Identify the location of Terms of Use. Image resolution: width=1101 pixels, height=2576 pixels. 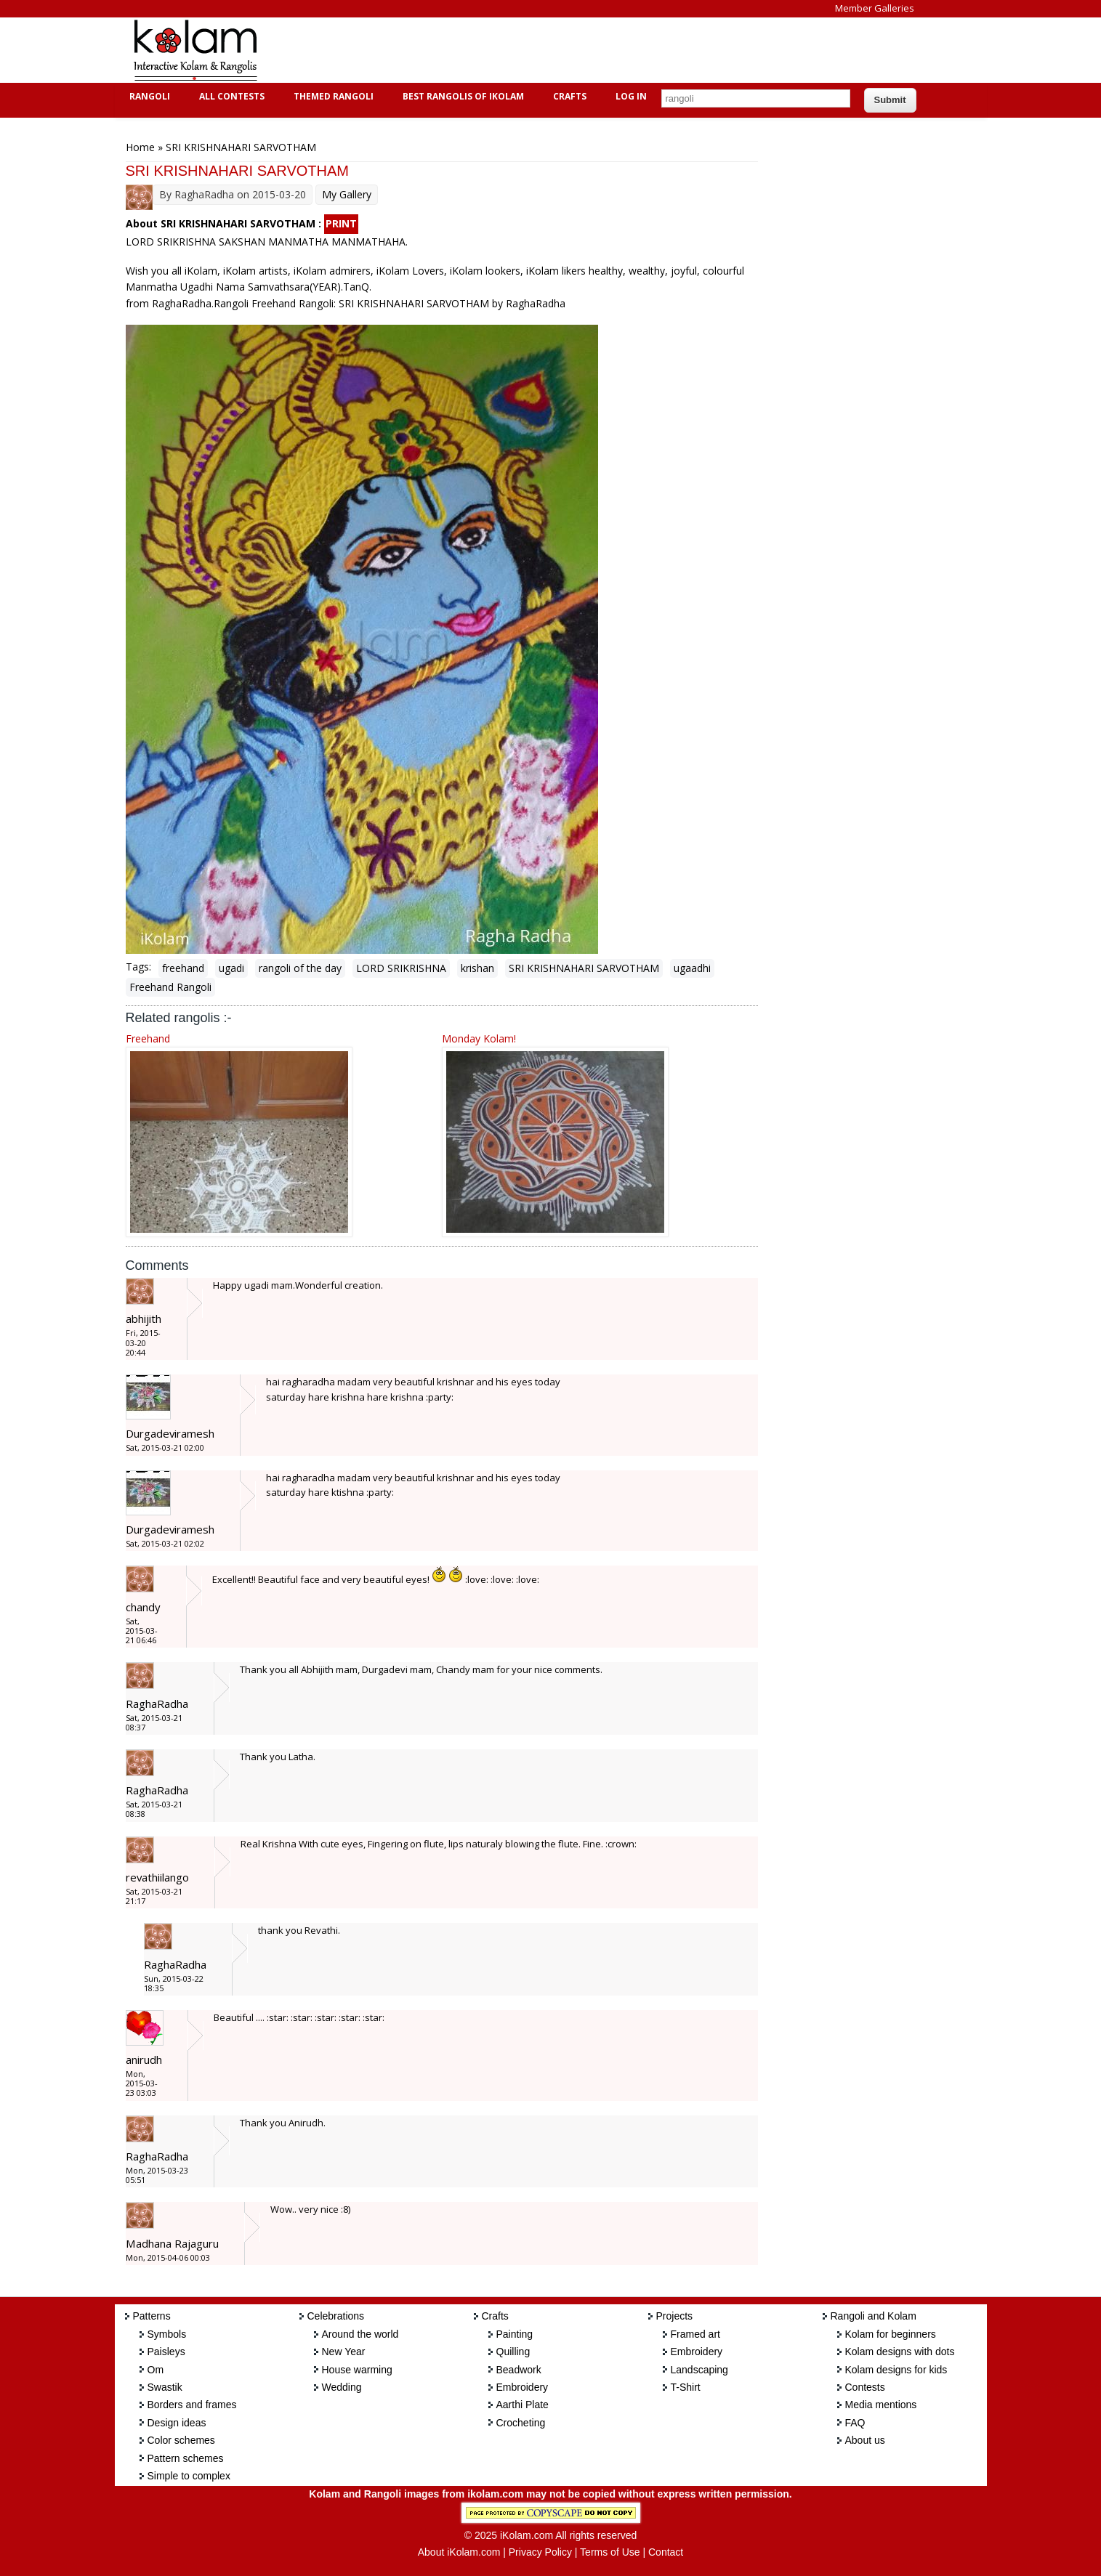
(610, 2552).